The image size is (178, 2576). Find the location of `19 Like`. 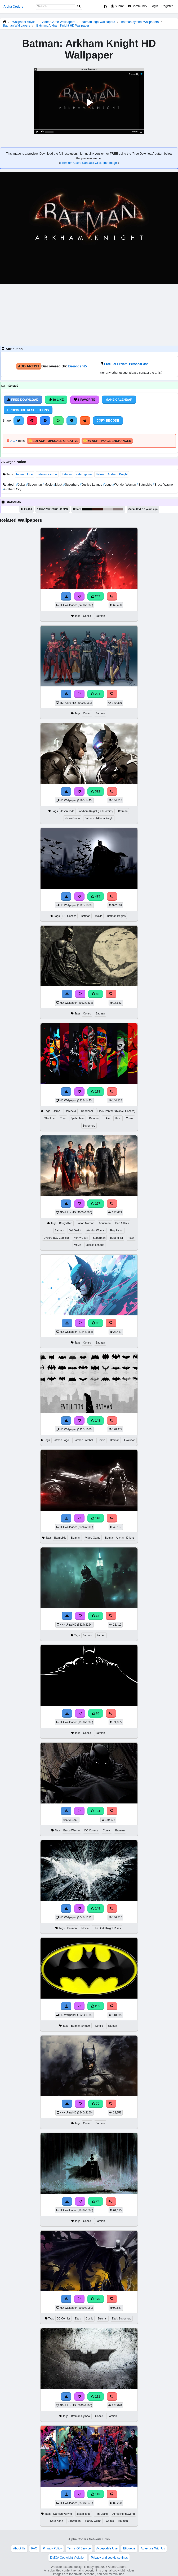

19 Like is located at coordinates (56, 399).